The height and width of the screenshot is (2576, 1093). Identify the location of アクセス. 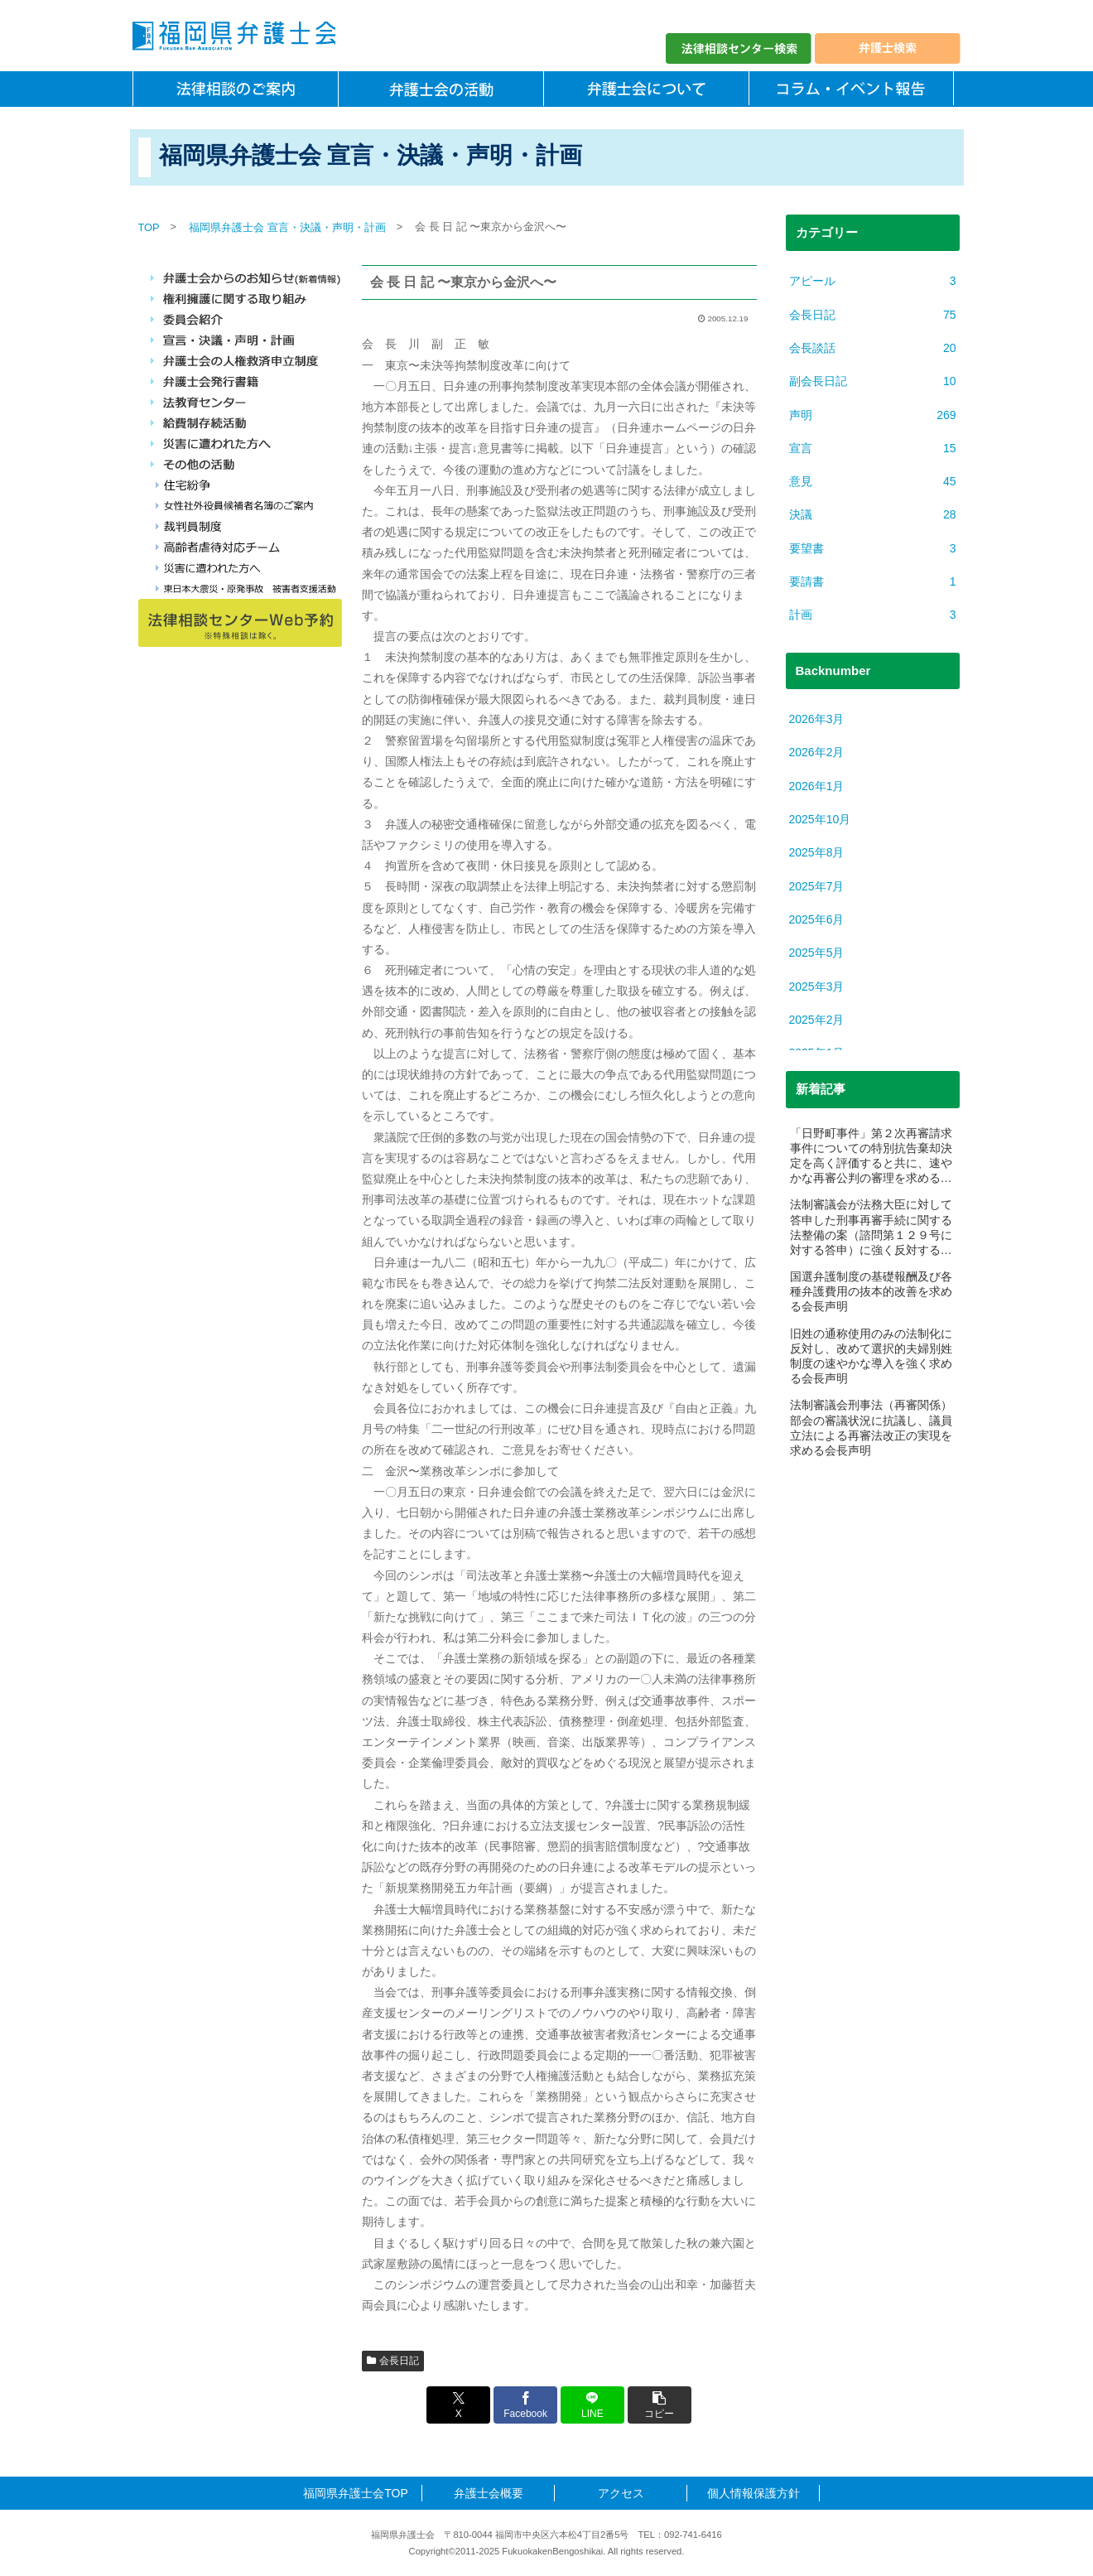
(621, 2493).